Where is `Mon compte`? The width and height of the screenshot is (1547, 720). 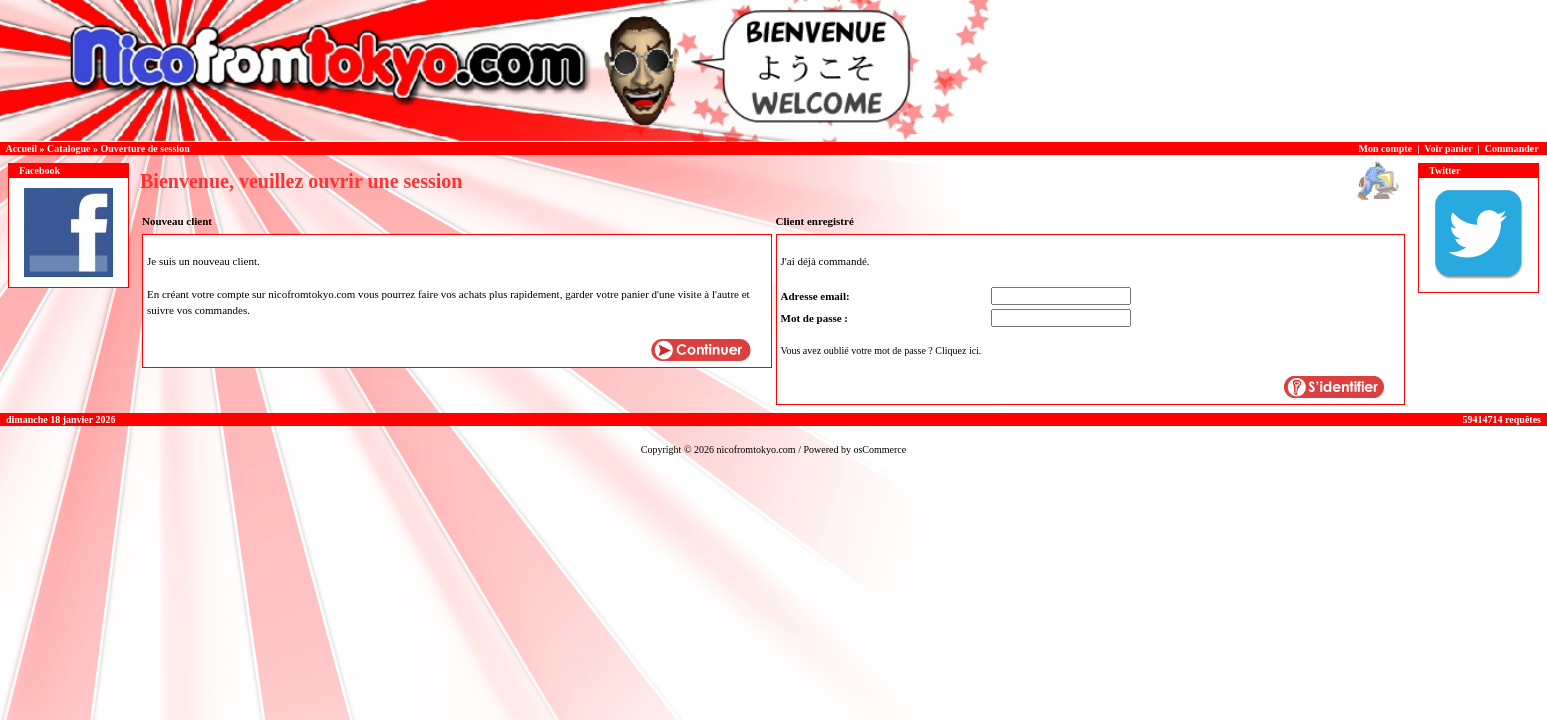
Mon compte is located at coordinates (1386, 148).